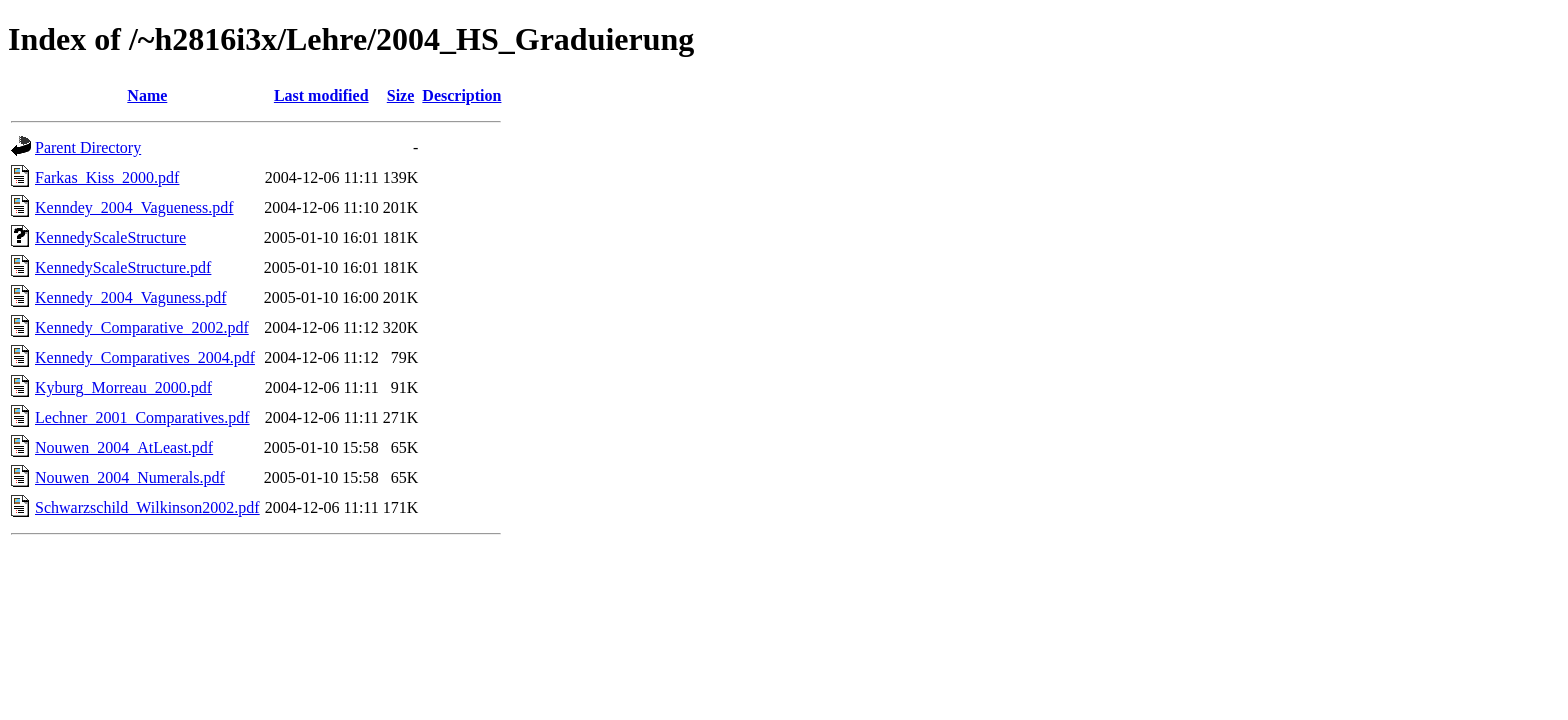 The height and width of the screenshot is (720, 1568). I want to click on Kyburg_Morreau_2000.pdf, so click(123, 387).